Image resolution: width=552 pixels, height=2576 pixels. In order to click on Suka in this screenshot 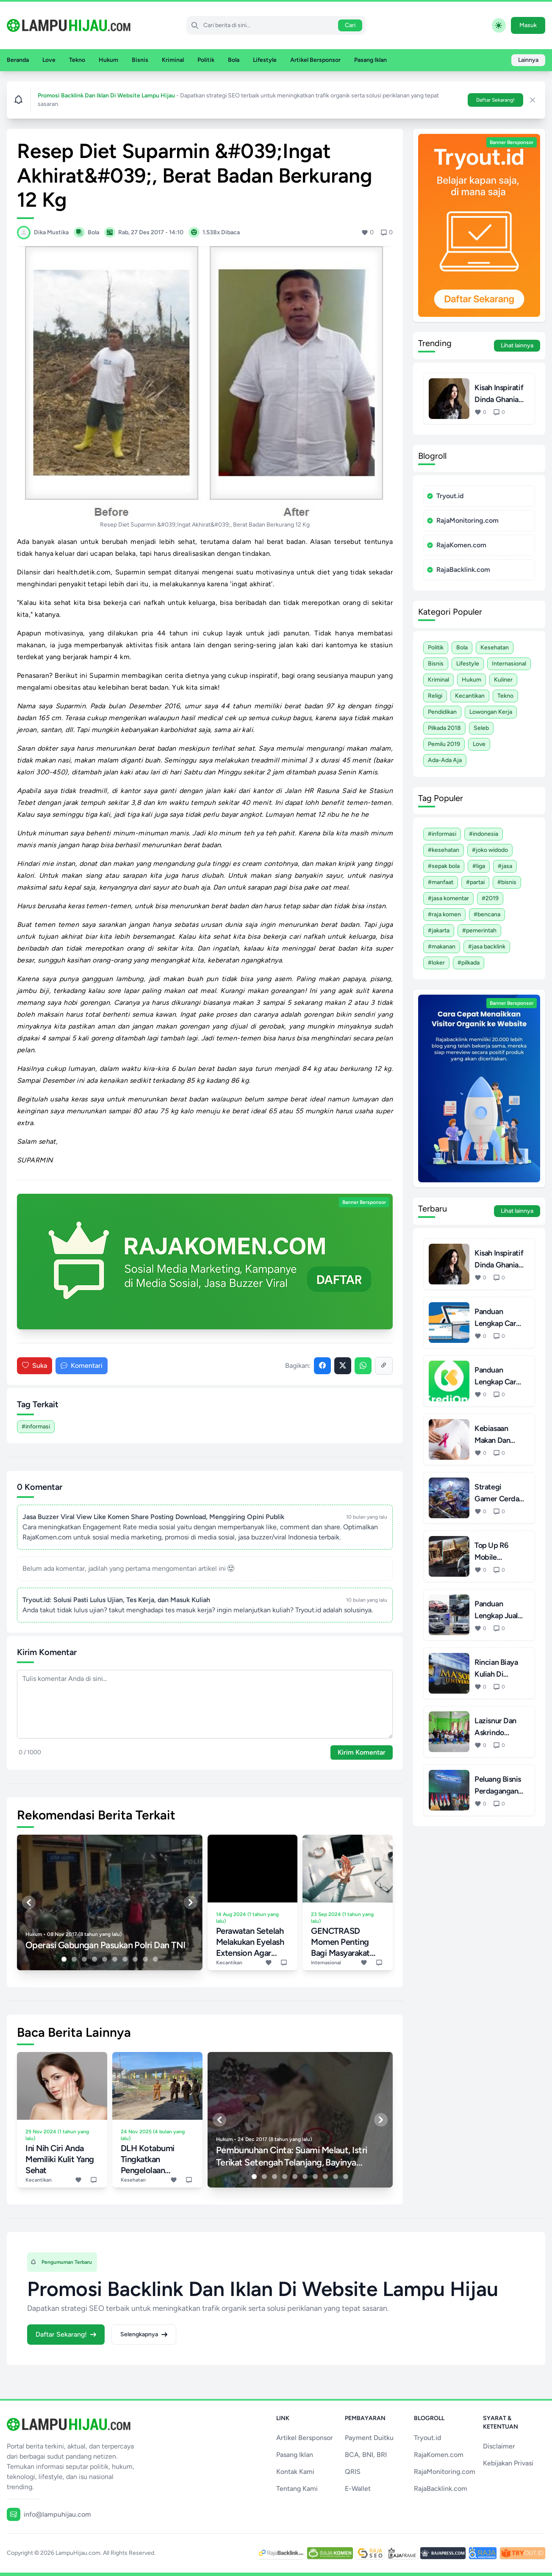, I will do `click(34, 1366)`.